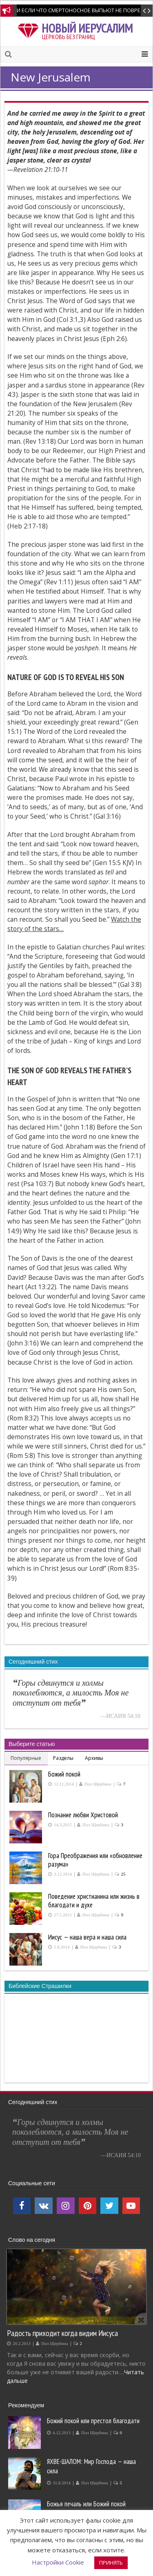 The image size is (153, 2576). I want to click on Радость приходит когда видим Иисуса, so click(62, 2333).